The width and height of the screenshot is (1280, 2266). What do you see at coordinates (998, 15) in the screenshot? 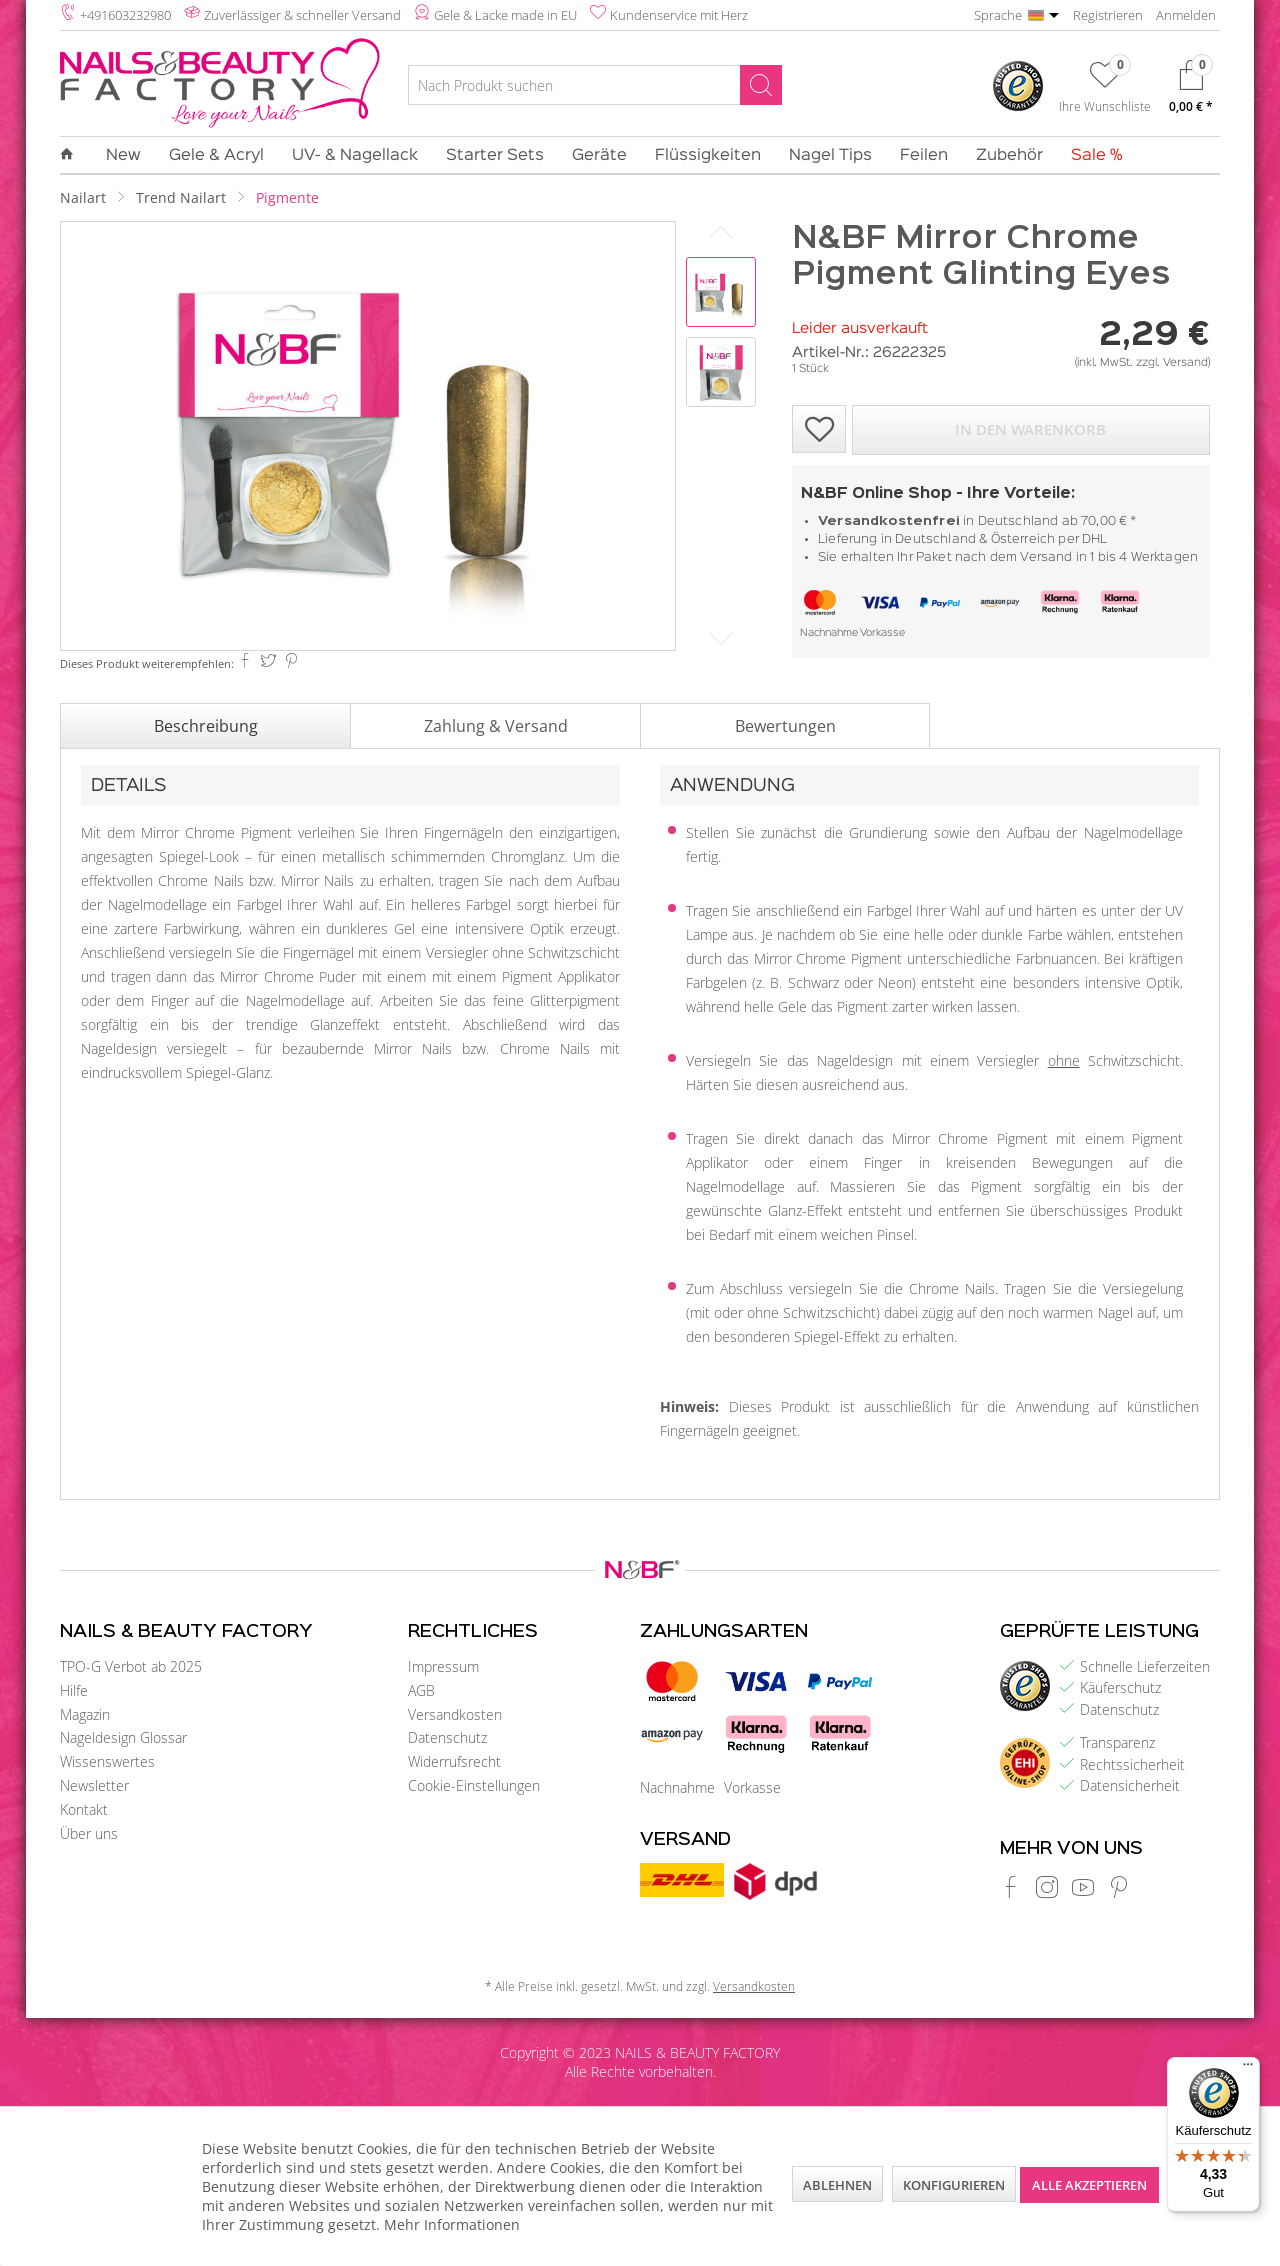
I see `Sprache` at bounding box center [998, 15].